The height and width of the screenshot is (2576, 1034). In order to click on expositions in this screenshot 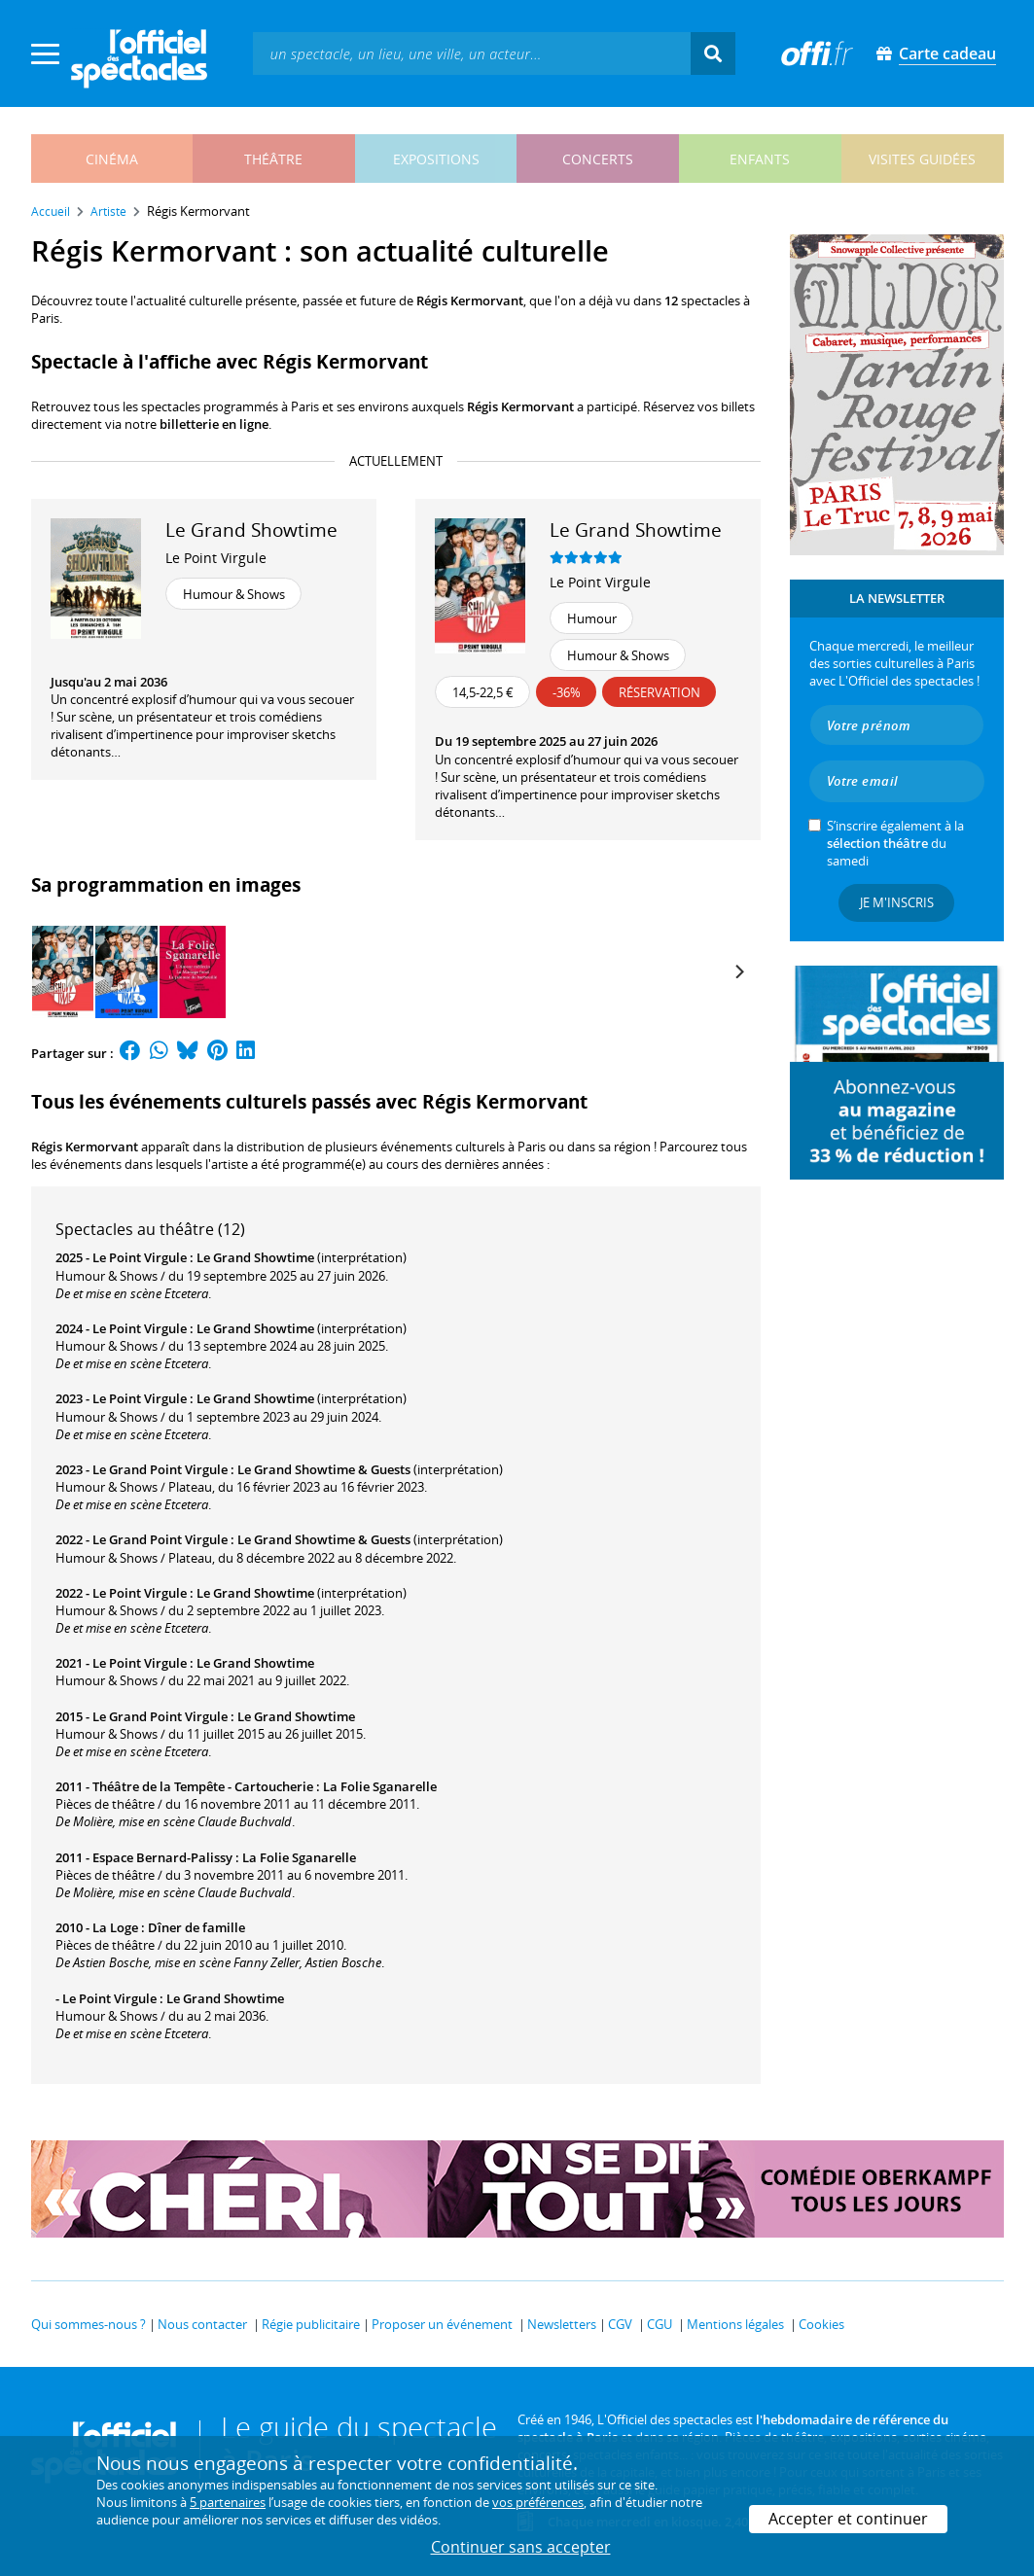, I will do `click(436, 159)`.